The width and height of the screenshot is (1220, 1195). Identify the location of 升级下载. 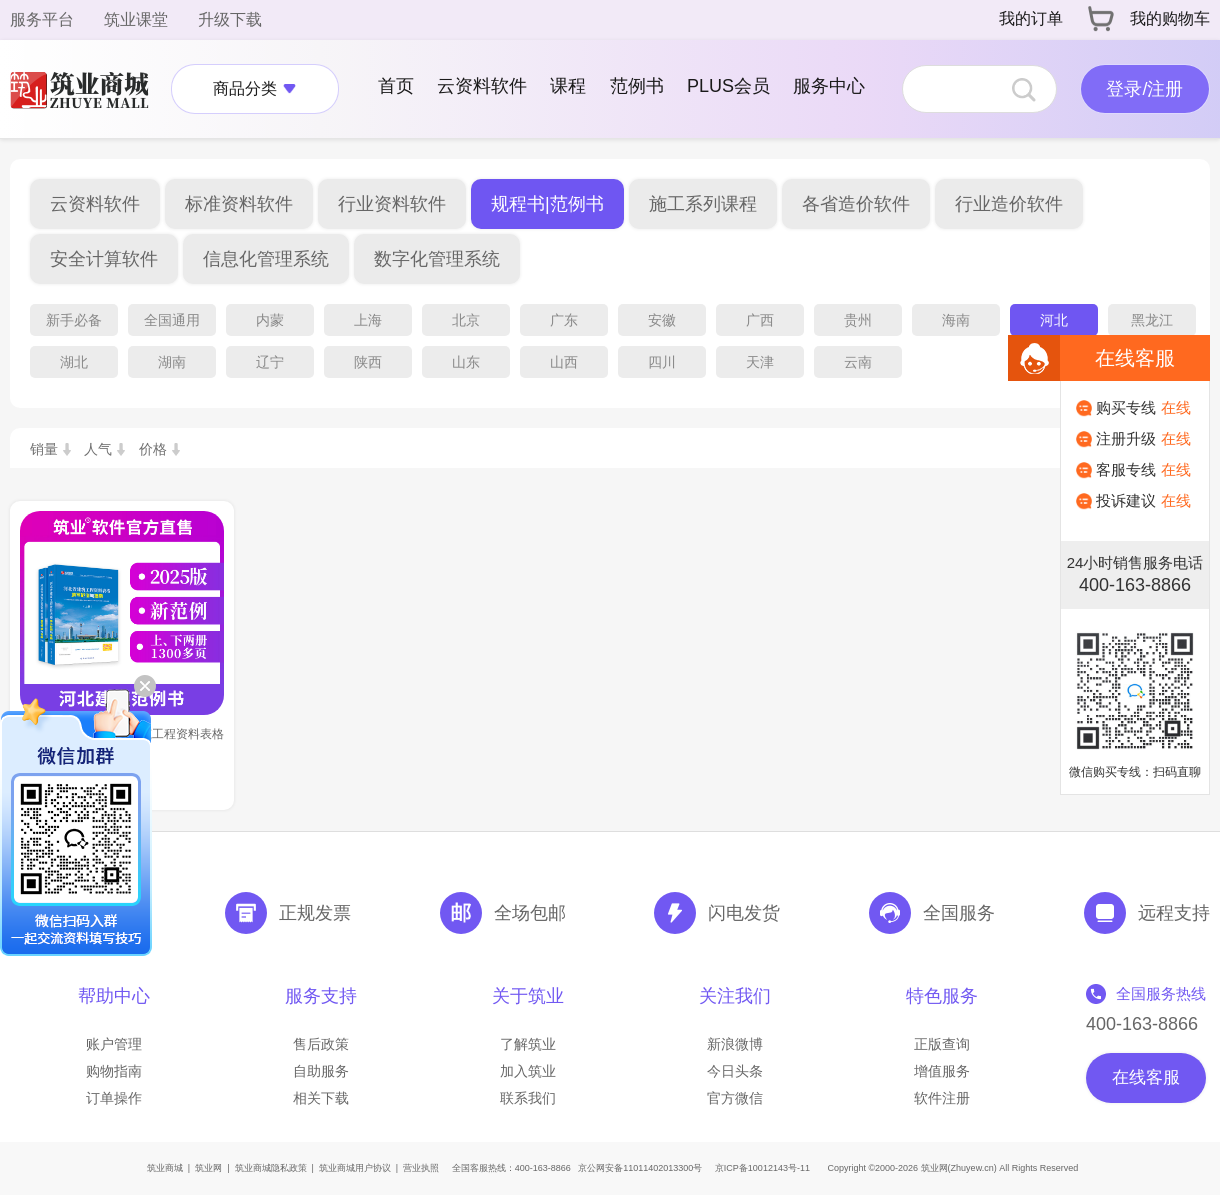
(230, 19).